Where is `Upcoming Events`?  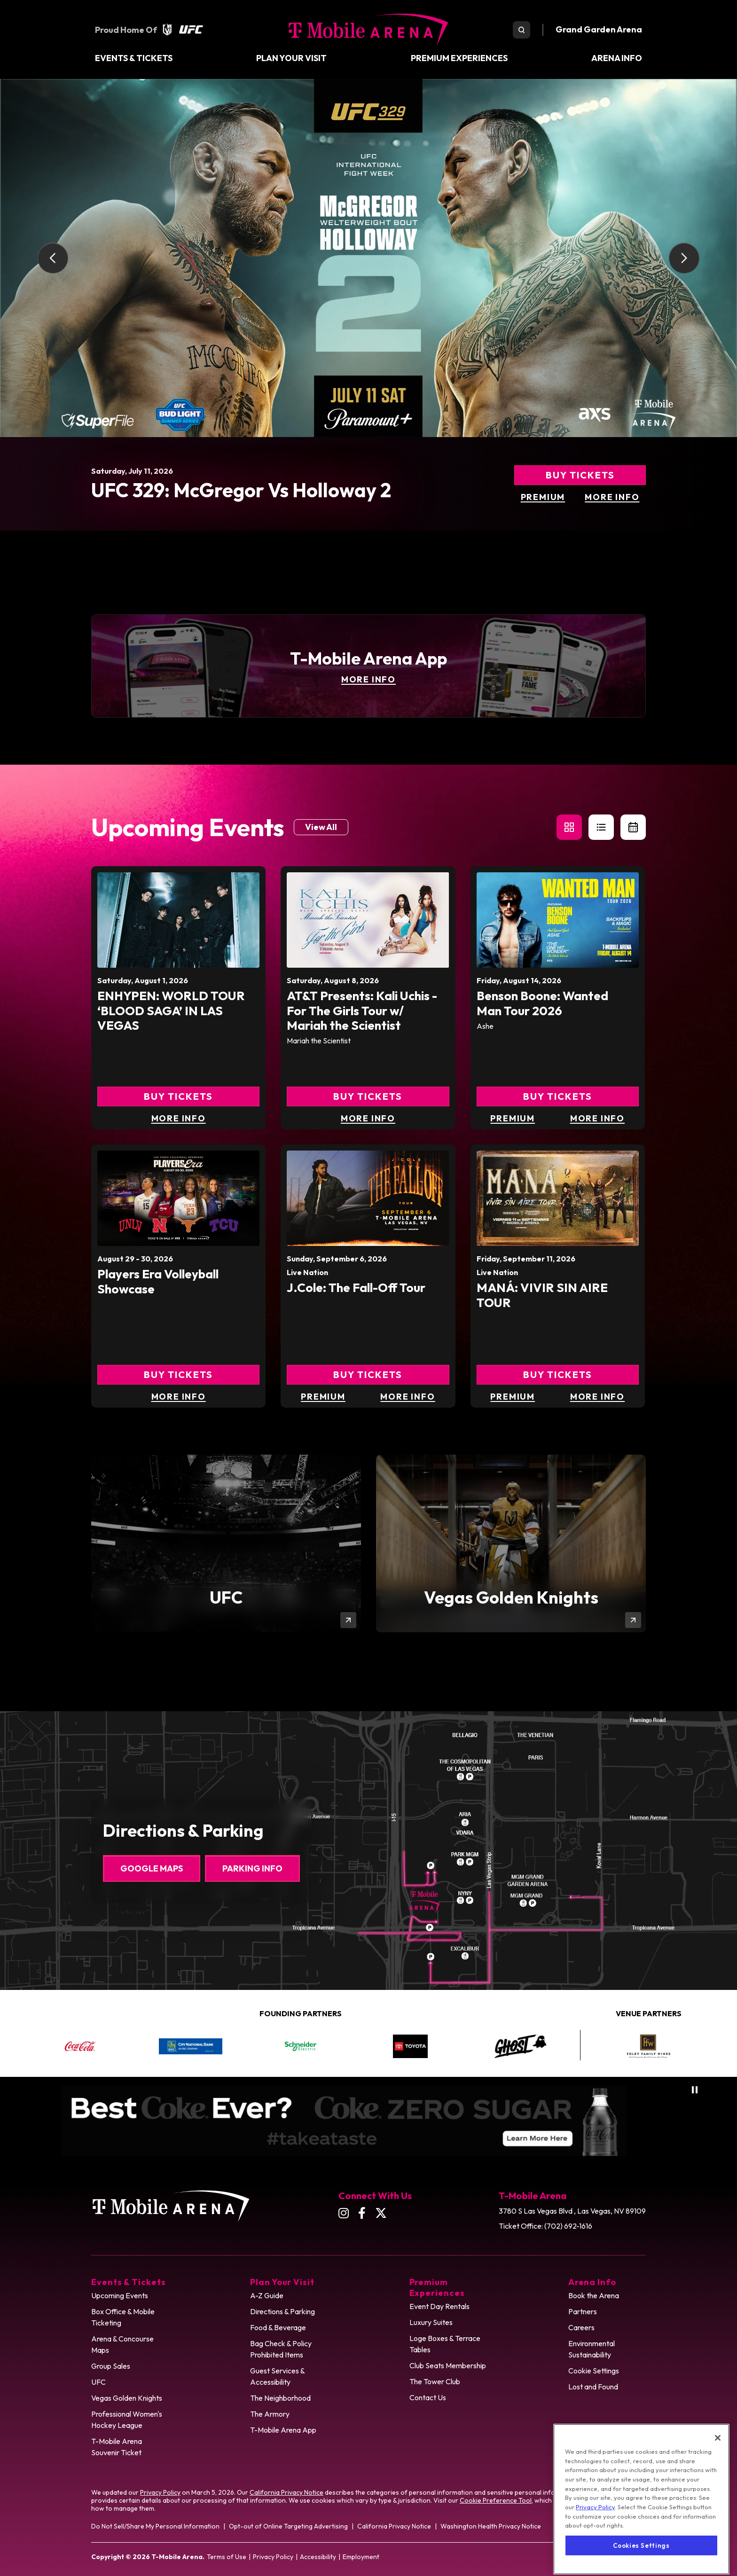 Upcoming Events is located at coordinates (119, 2295).